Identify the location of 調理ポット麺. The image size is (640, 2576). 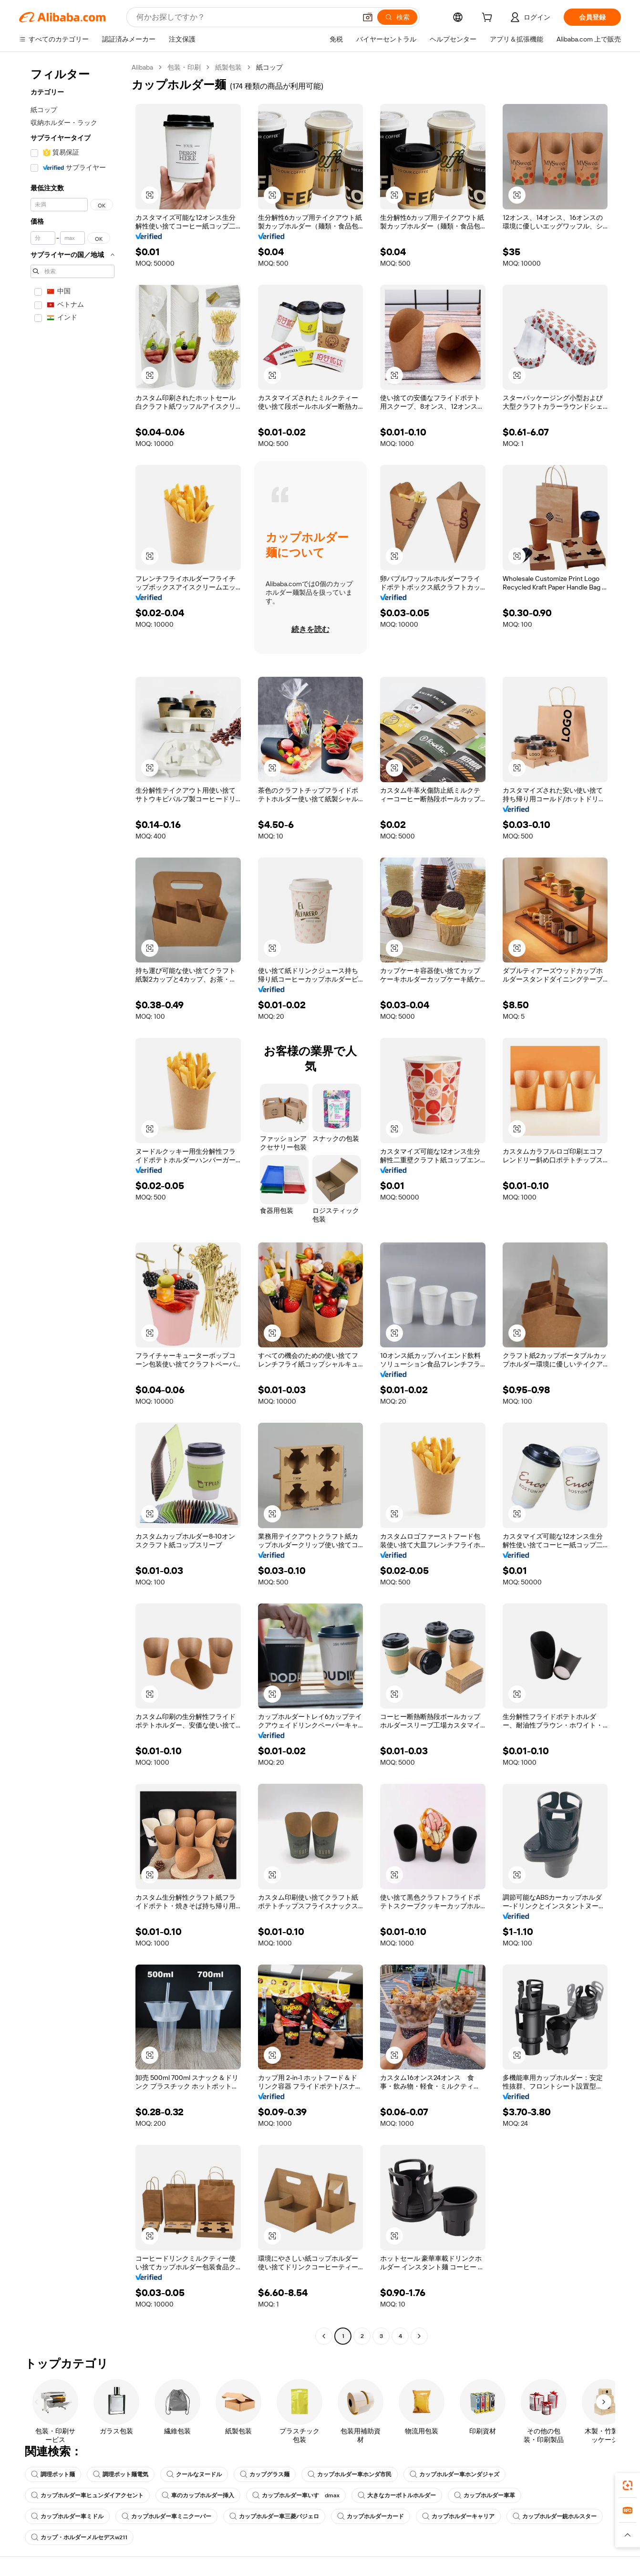
(53, 2474).